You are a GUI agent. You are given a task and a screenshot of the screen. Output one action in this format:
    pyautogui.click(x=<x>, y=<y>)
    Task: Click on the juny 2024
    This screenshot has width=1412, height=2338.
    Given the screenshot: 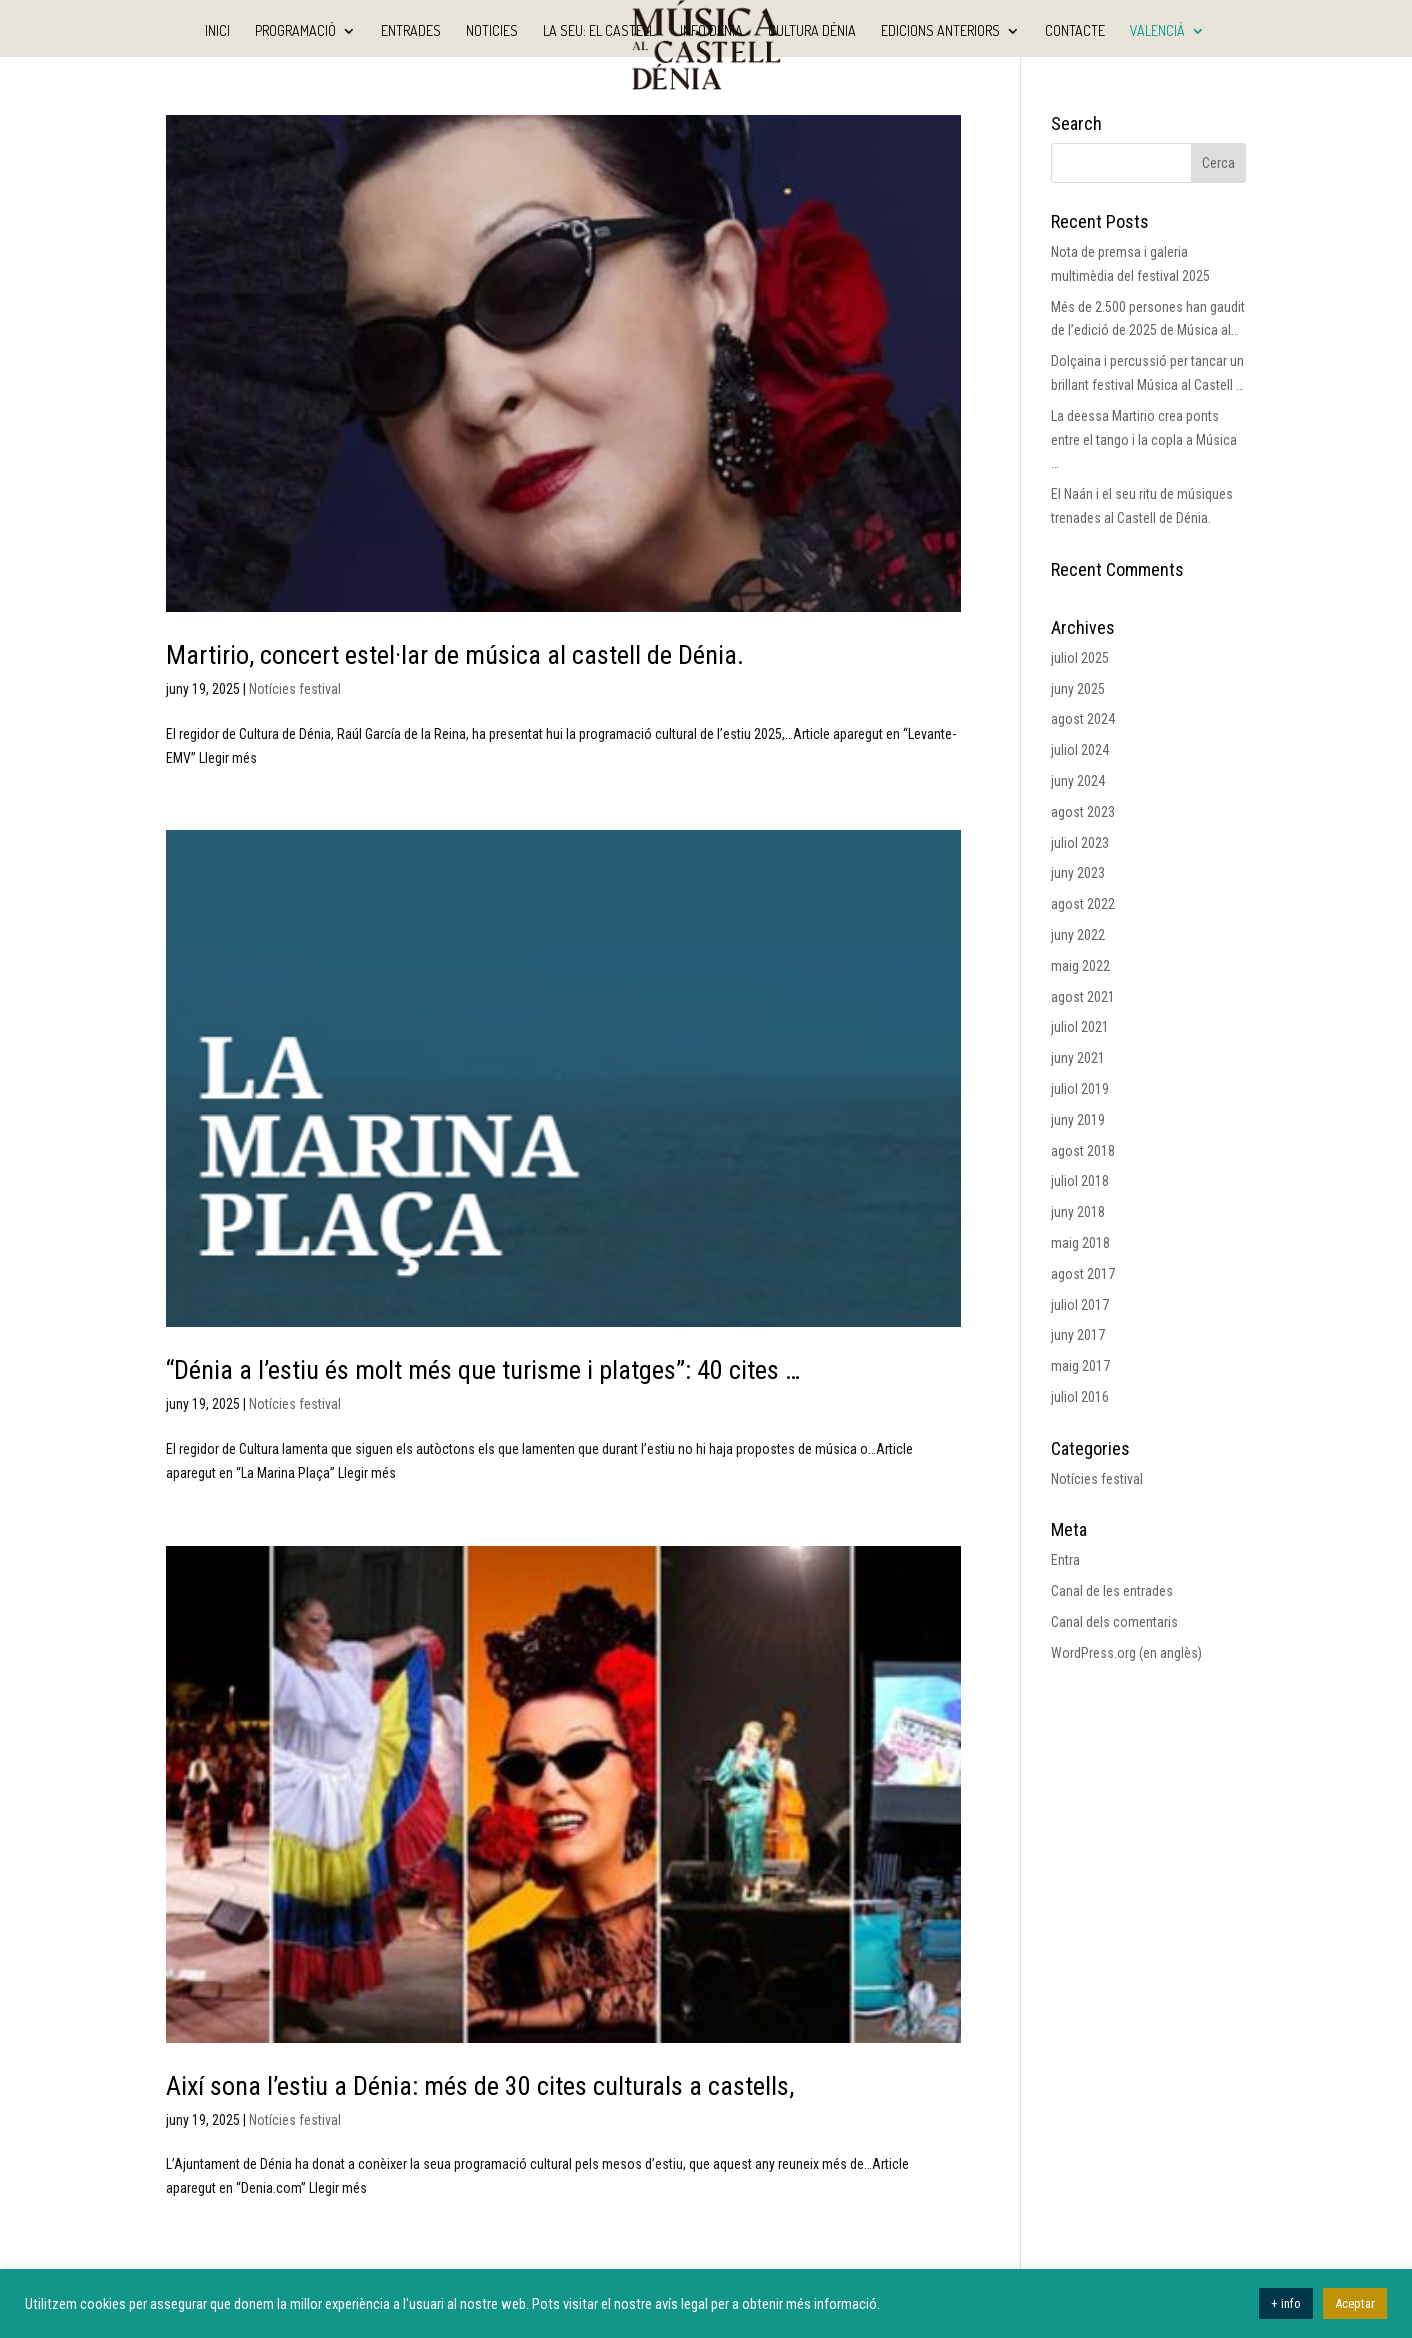 What is the action you would take?
    pyautogui.click(x=1078, y=781)
    